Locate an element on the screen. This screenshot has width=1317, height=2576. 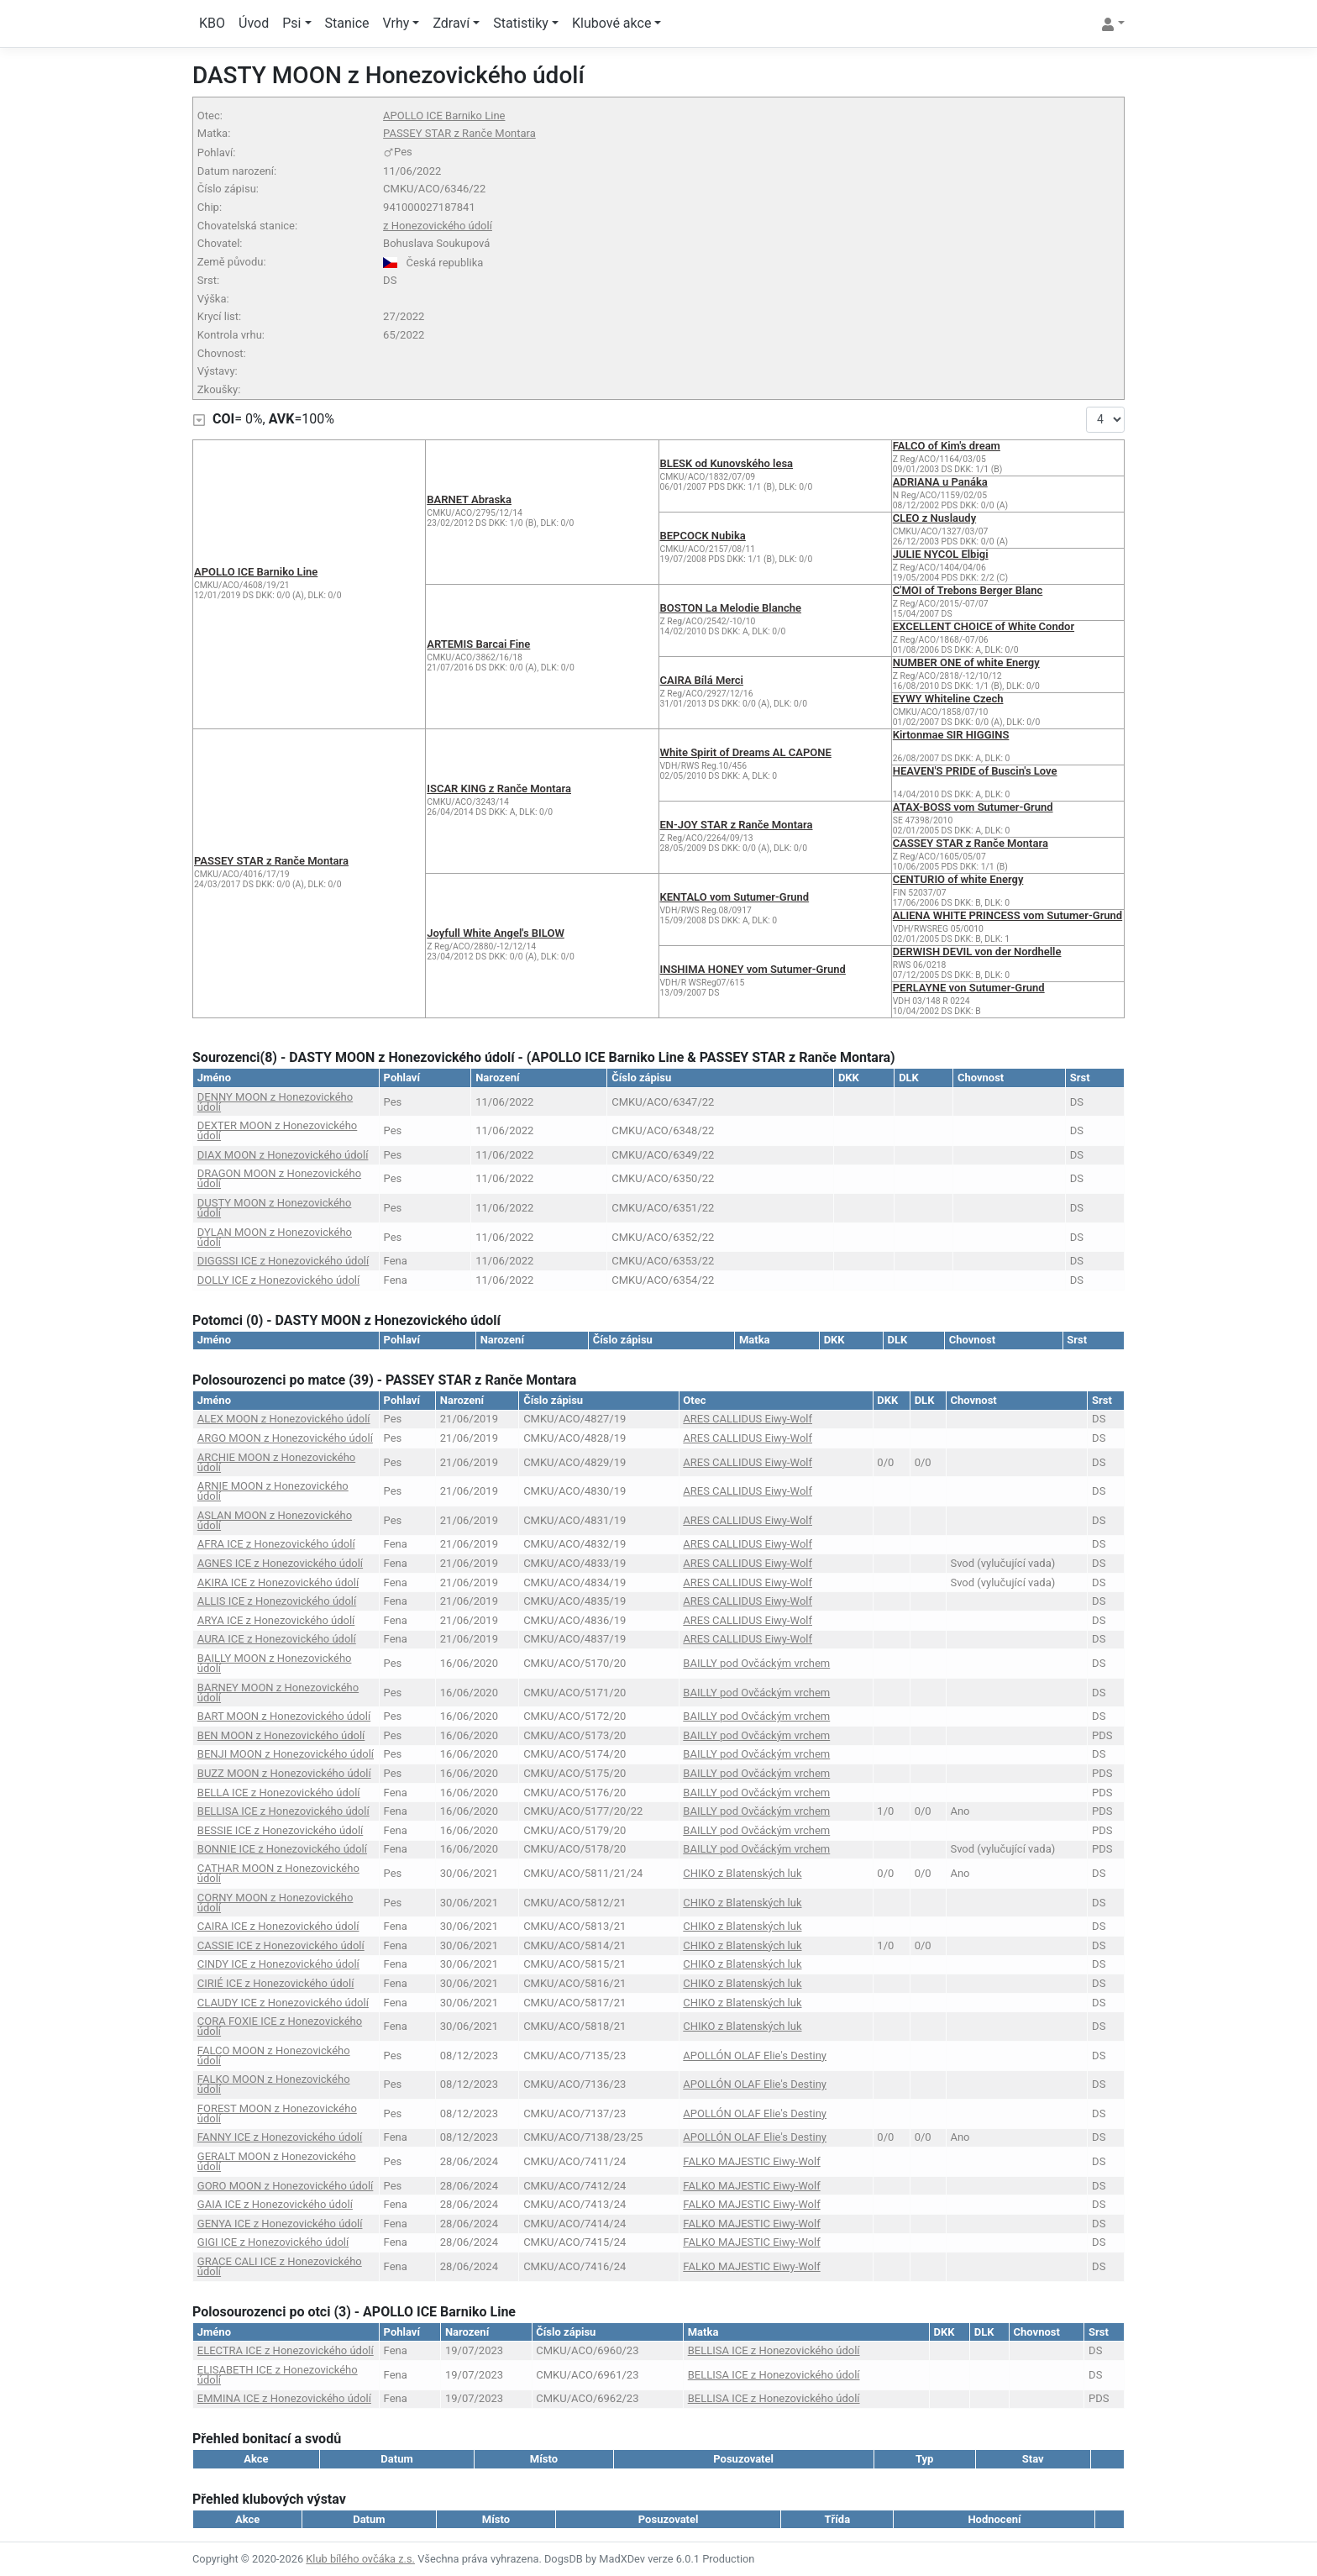
ELECTRA ICE z Honezovického údolí is located at coordinates (285, 2350).